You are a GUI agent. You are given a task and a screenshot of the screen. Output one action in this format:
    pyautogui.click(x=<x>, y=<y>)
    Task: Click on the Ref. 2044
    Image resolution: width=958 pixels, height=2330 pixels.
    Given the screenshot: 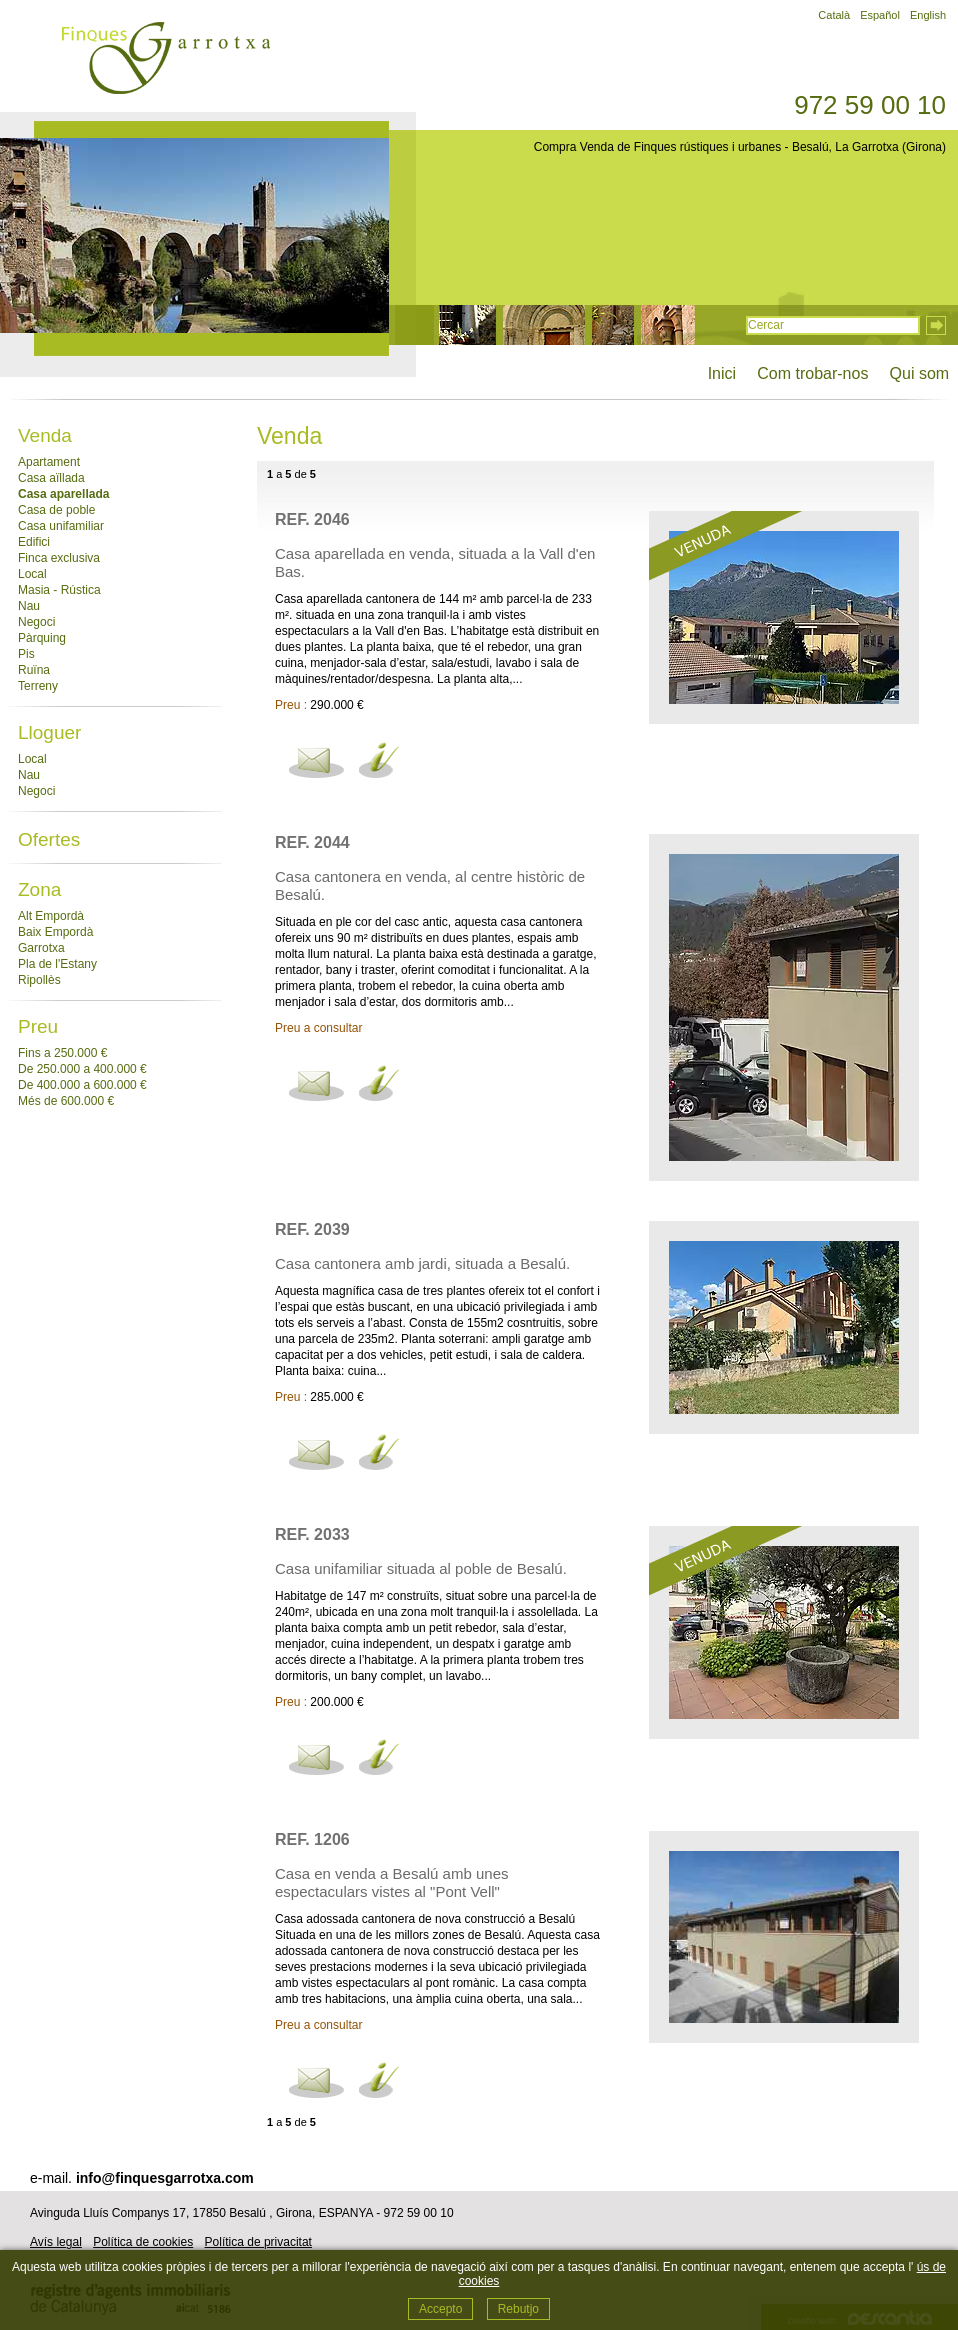 What is the action you would take?
    pyautogui.click(x=312, y=842)
    